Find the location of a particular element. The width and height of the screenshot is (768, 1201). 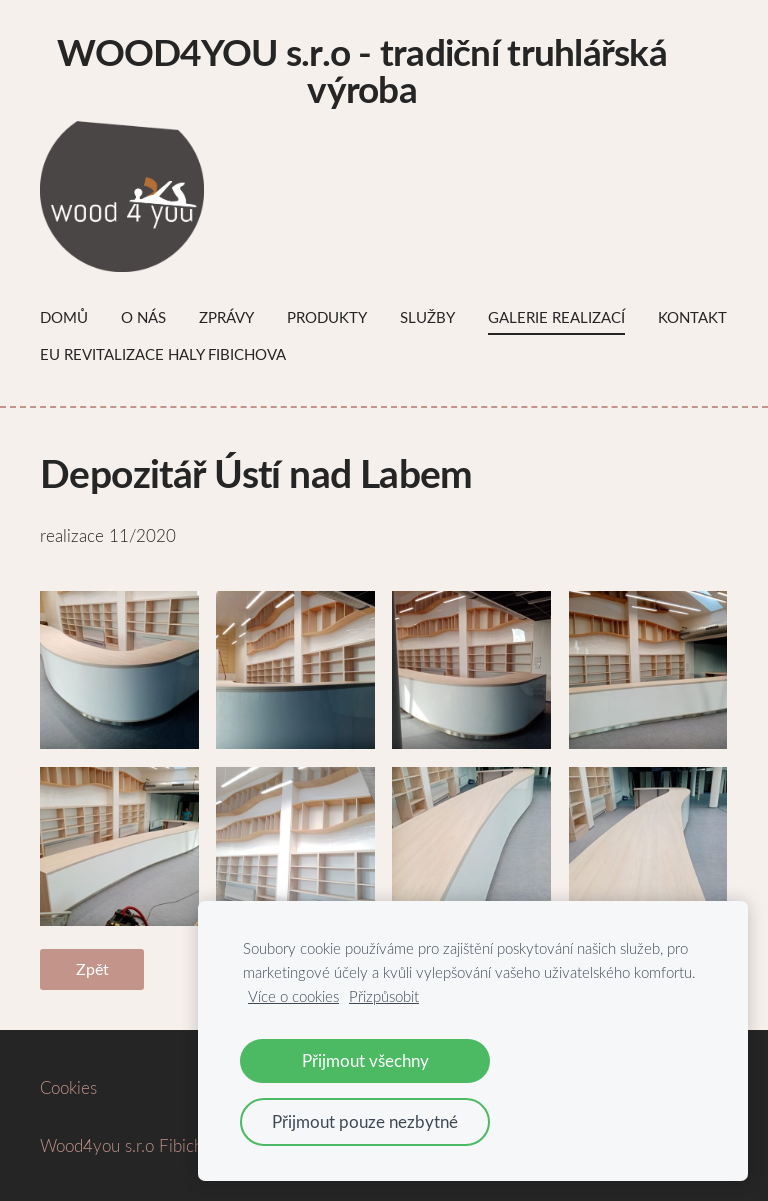

Cookies [menuitem] is located at coordinates (68, 1087).